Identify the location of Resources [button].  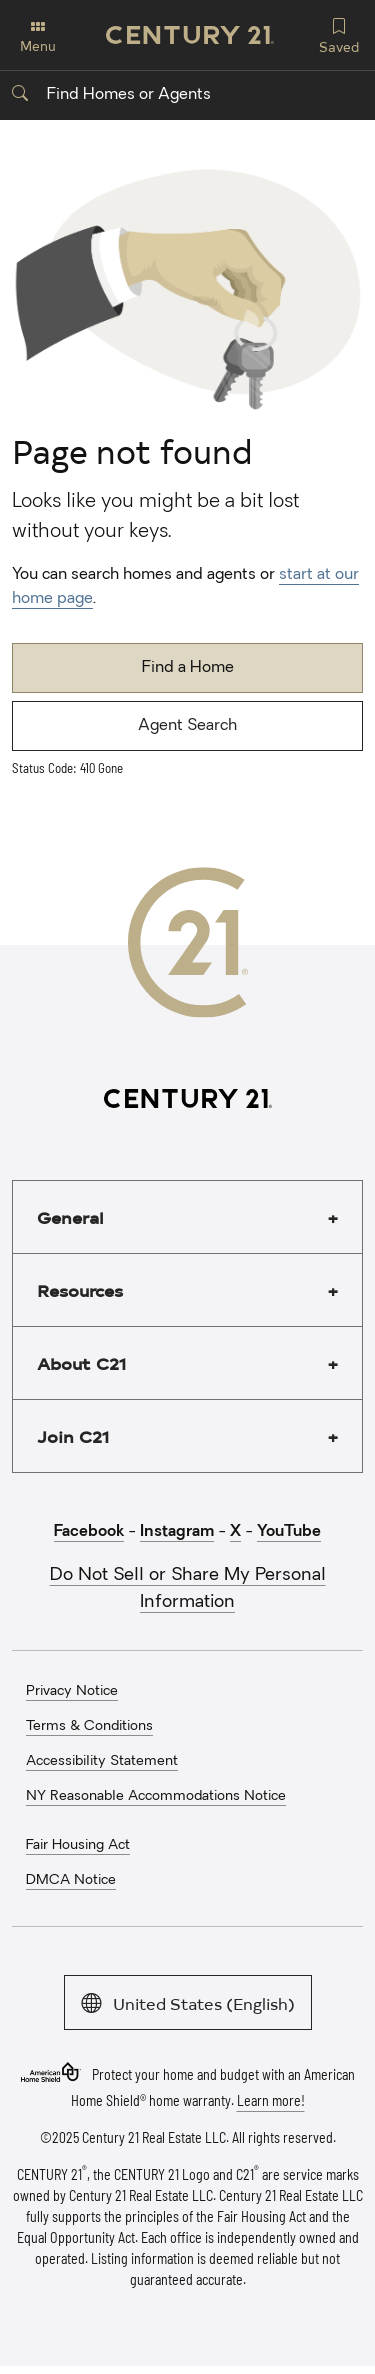
(80, 1290).